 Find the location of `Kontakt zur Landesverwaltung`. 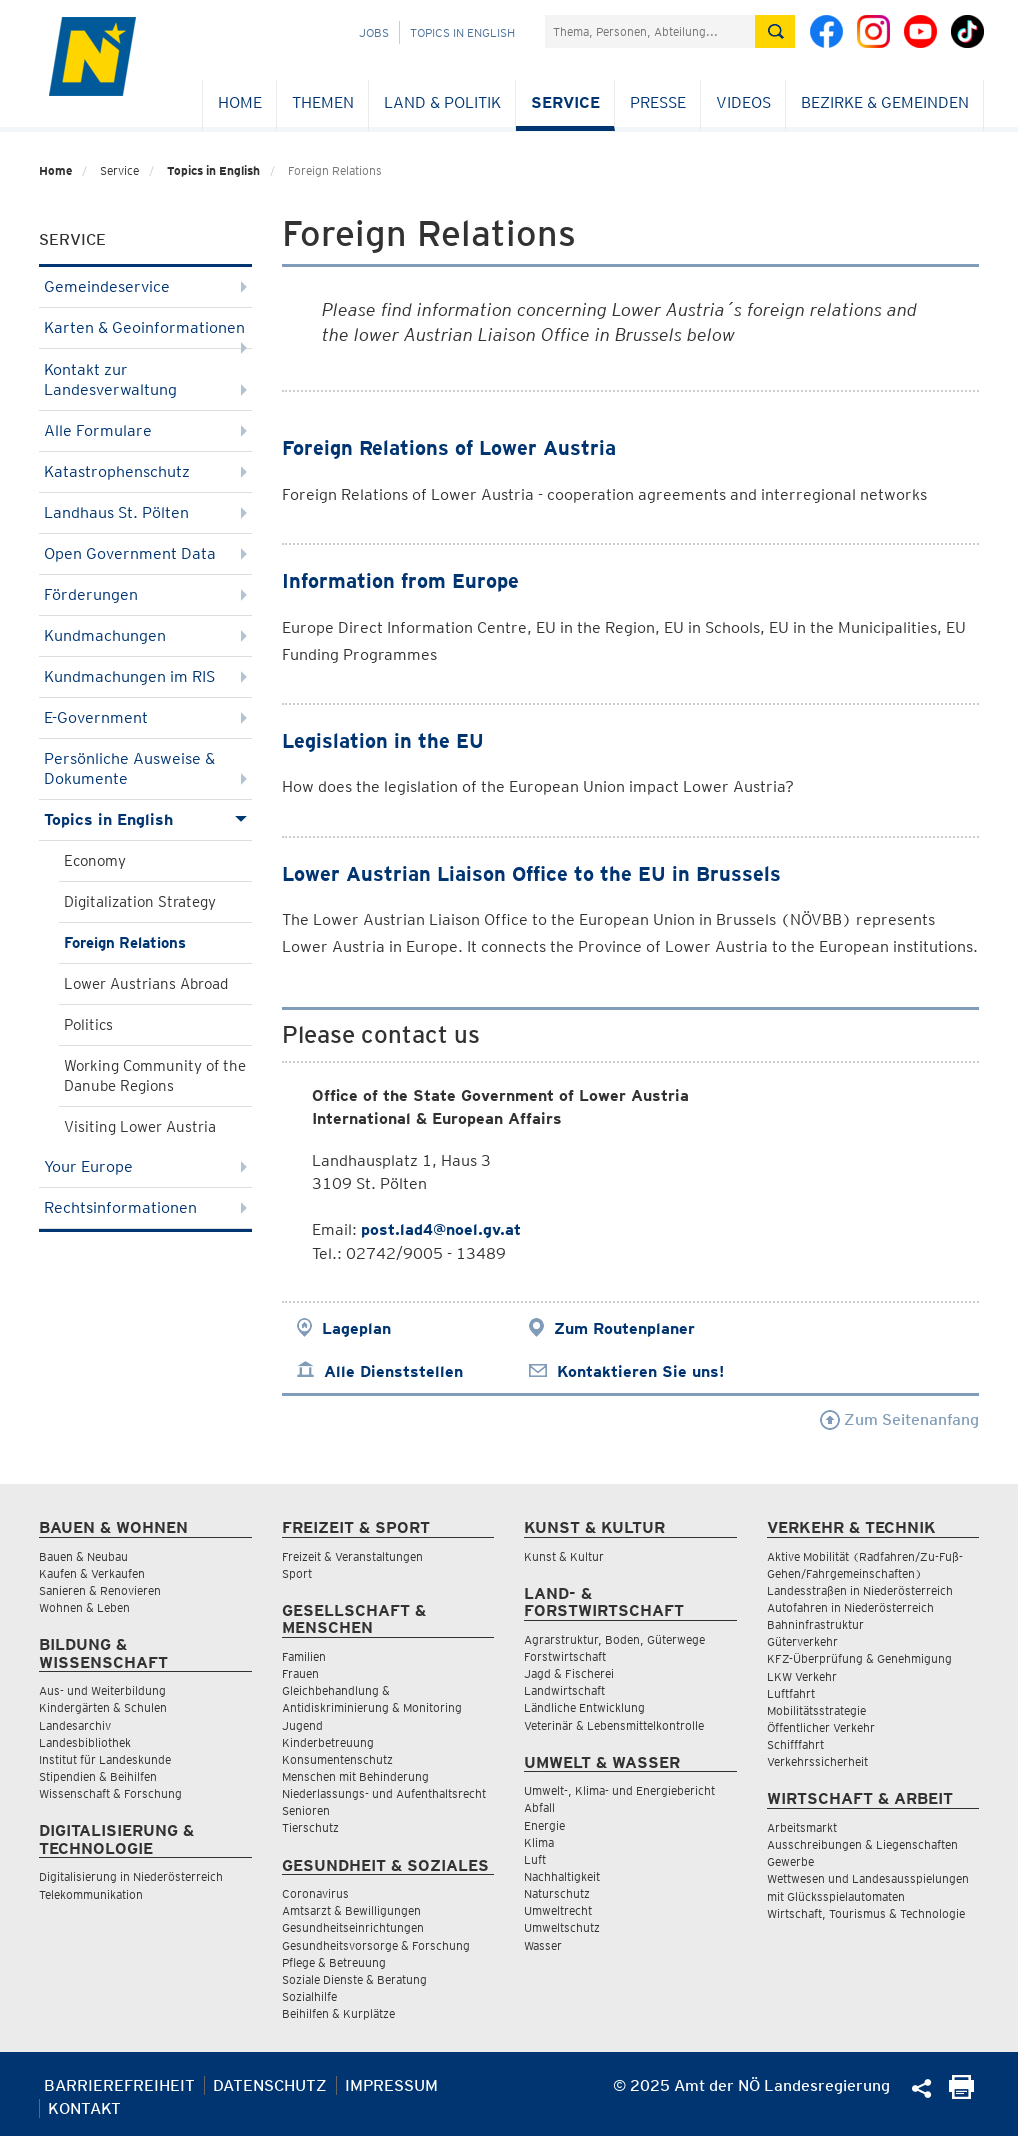

Kontakt zur Landesverwaltung is located at coordinates (145, 379).